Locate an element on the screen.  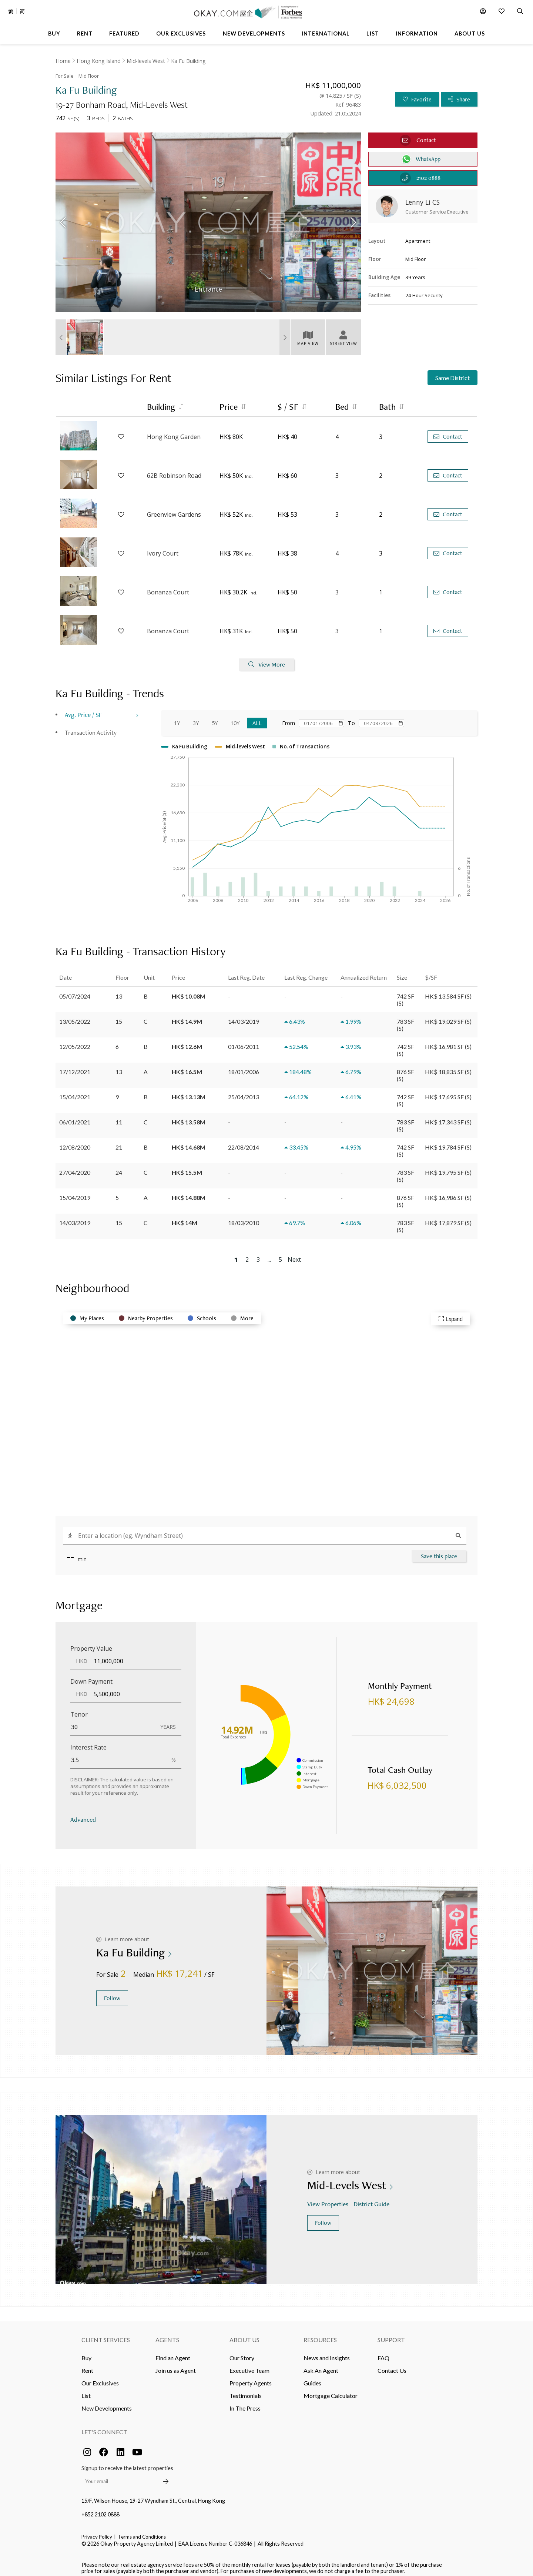
62B Robinson Road is located at coordinates (174, 470).